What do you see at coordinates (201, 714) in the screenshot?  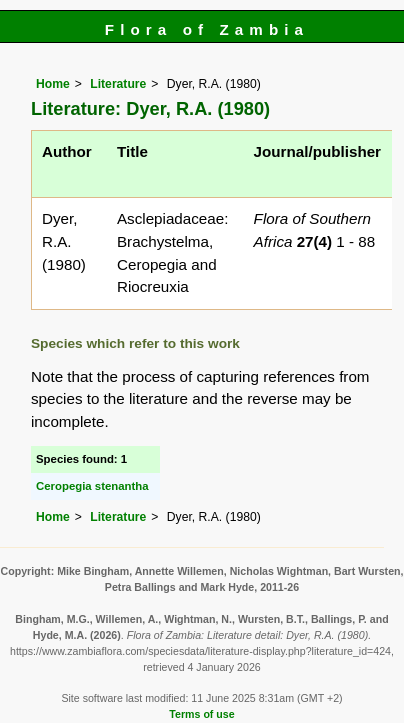 I see `Terms of use` at bounding box center [201, 714].